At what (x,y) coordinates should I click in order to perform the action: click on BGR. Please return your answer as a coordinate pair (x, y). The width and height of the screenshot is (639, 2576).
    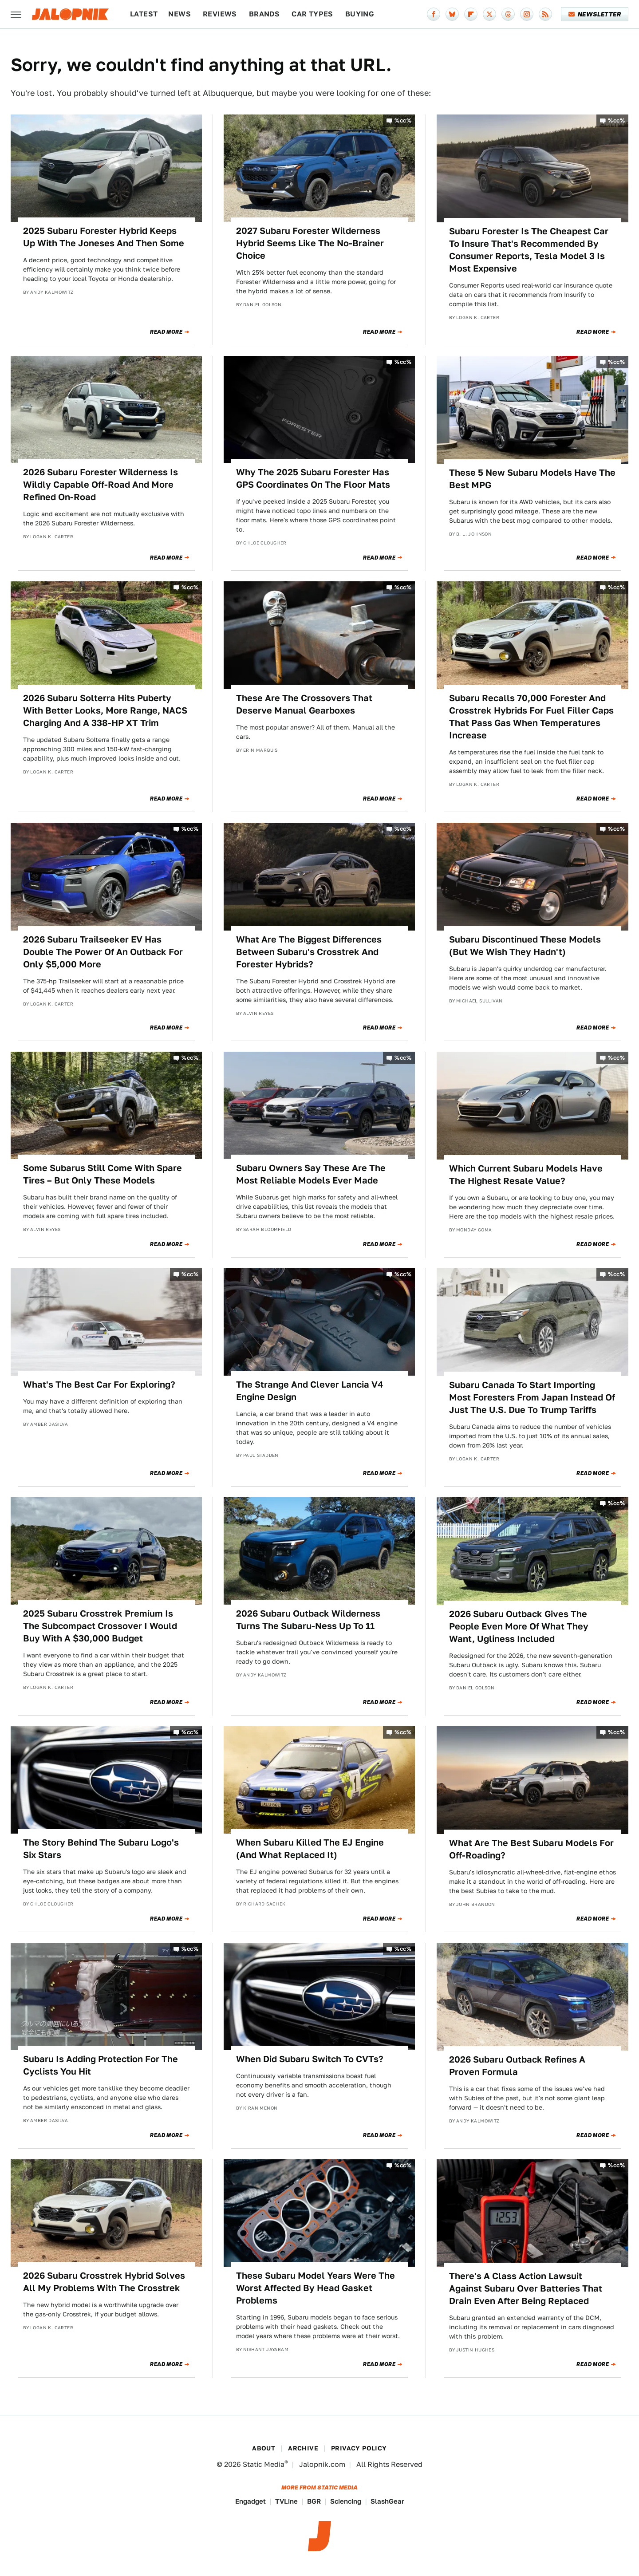
    Looking at the image, I should click on (314, 2501).